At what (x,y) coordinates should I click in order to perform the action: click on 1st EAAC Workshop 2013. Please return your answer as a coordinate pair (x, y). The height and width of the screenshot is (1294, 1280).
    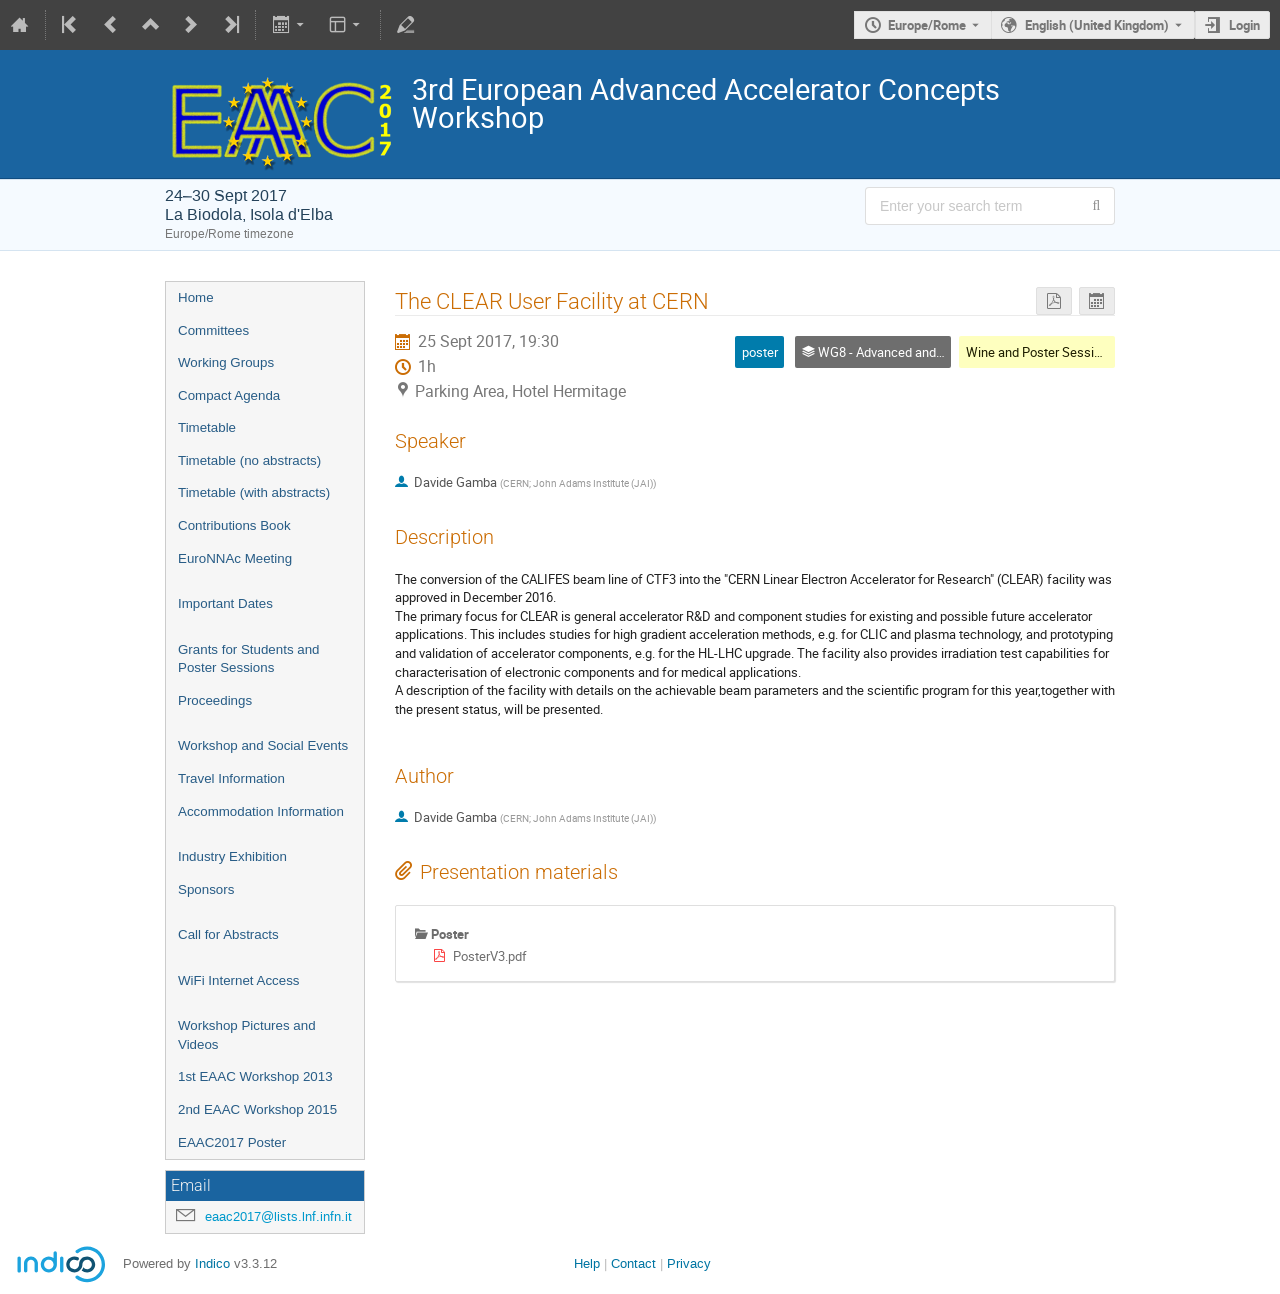
    Looking at the image, I should click on (255, 1076).